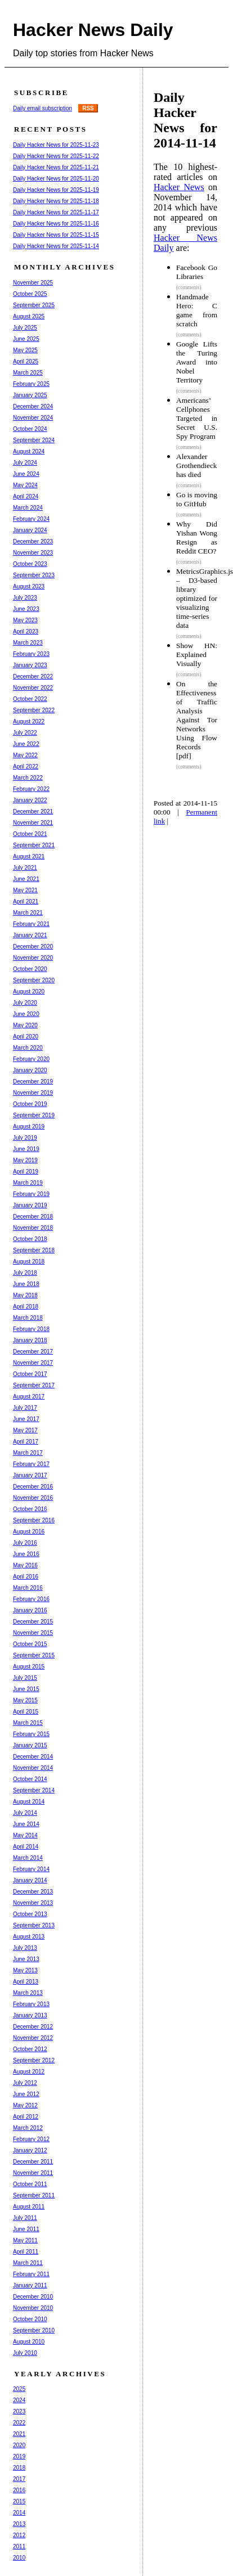 The image size is (233, 2576). I want to click on Americans’ Cellphones Targeted in Secret U.S. Spy Program, so click(196, 418).